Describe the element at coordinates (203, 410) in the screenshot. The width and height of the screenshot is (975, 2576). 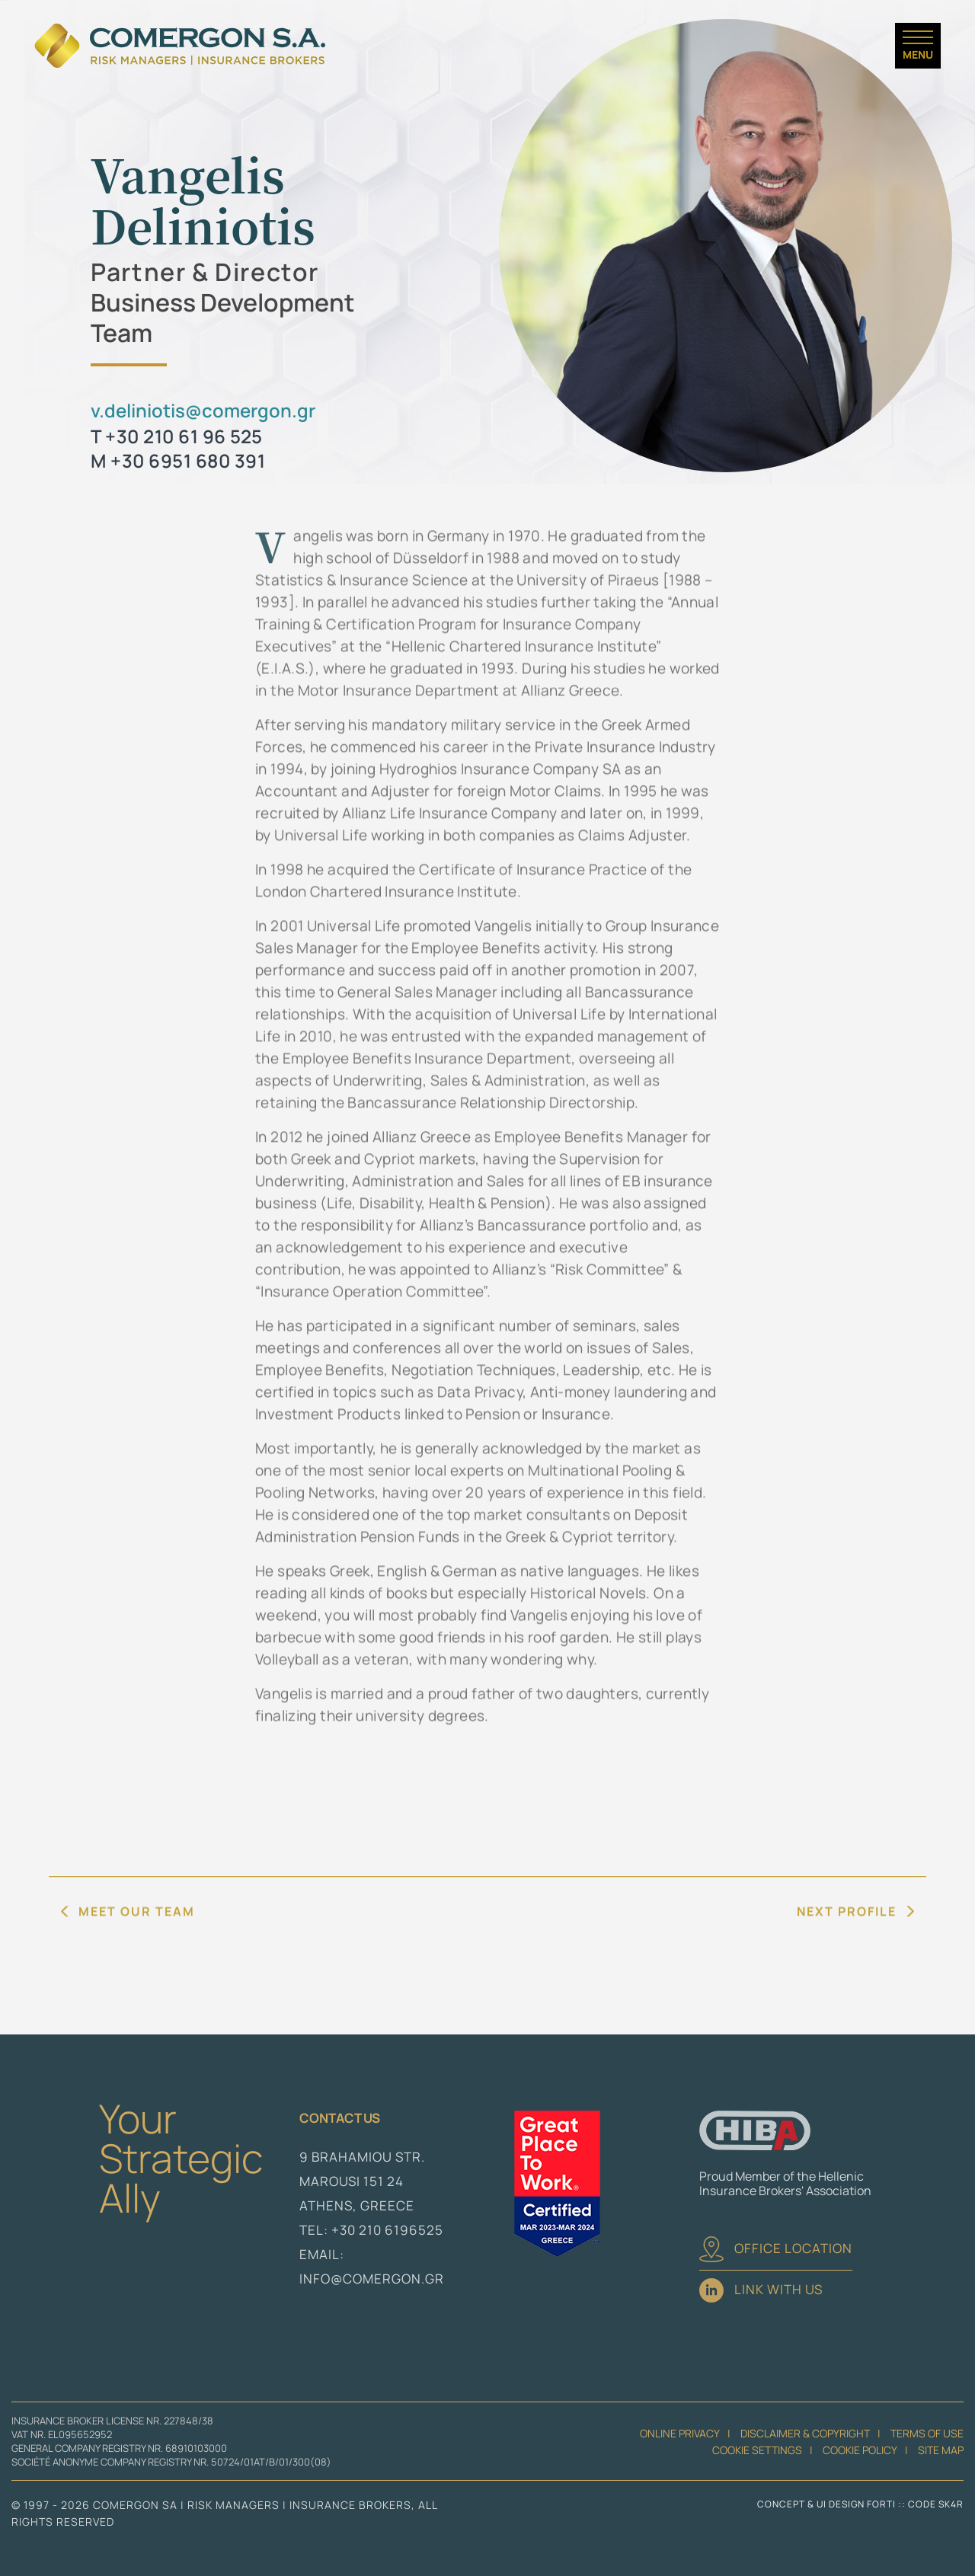
I see `v.deliniotis@comergon.gr` at that location.